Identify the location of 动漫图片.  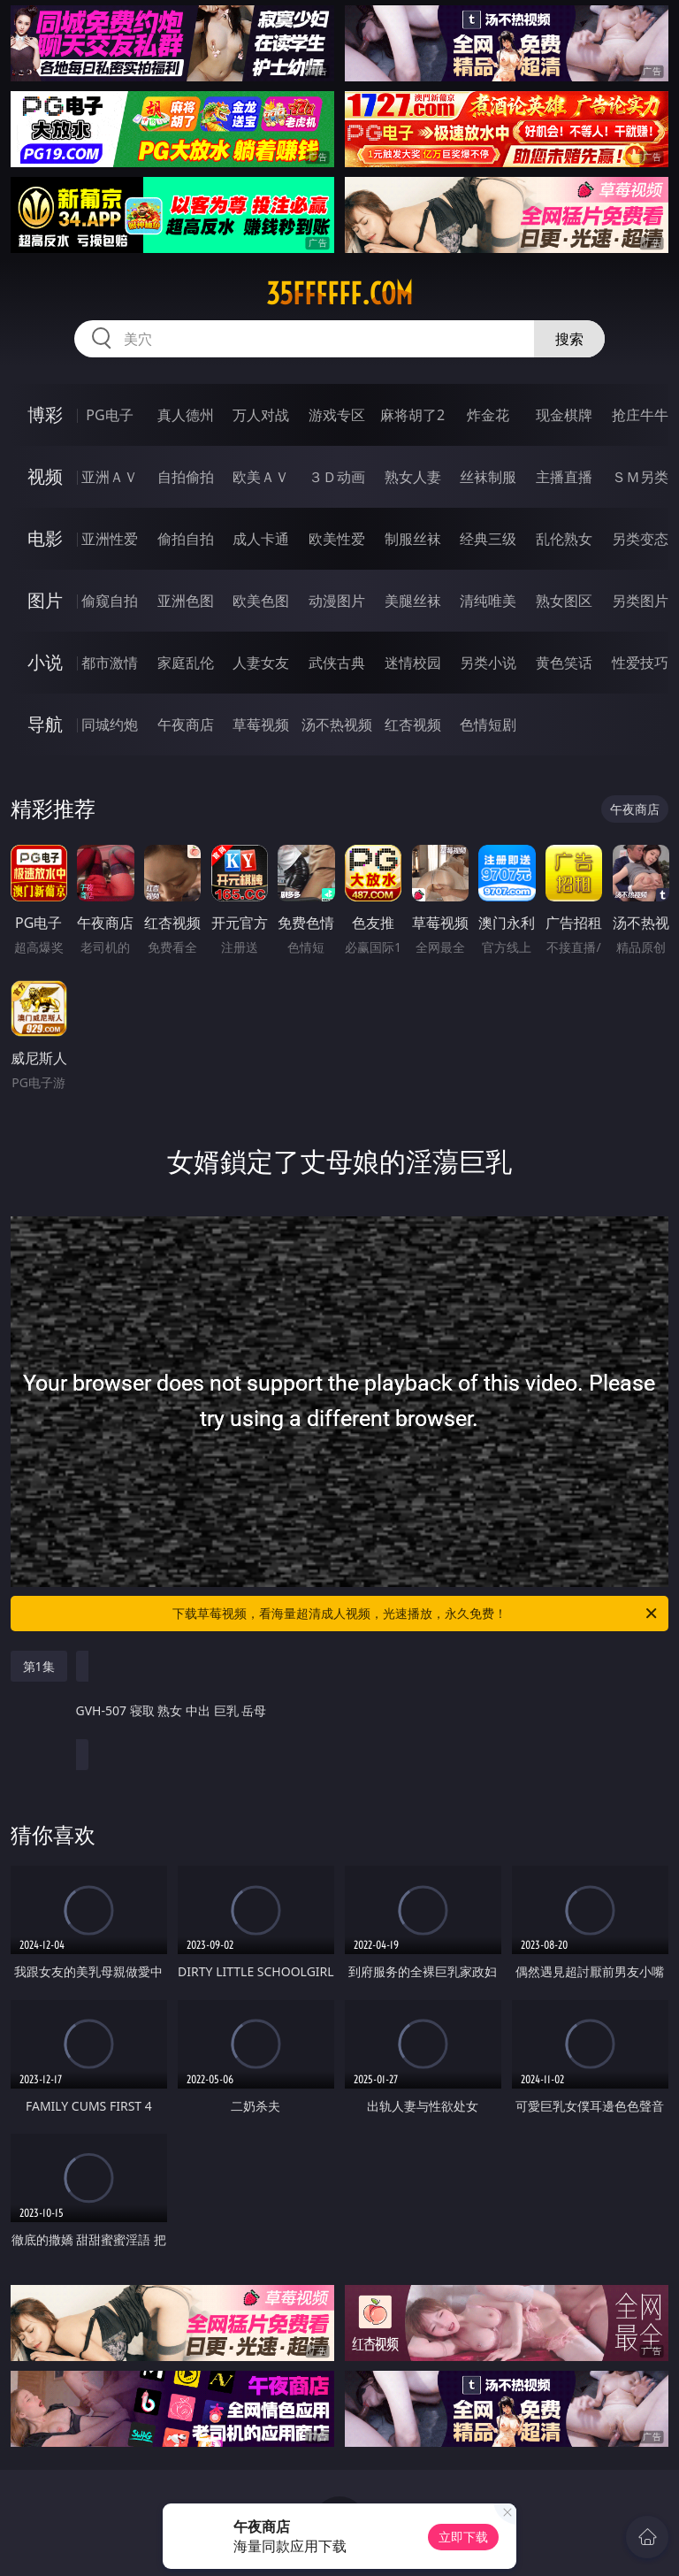
(337, 600).